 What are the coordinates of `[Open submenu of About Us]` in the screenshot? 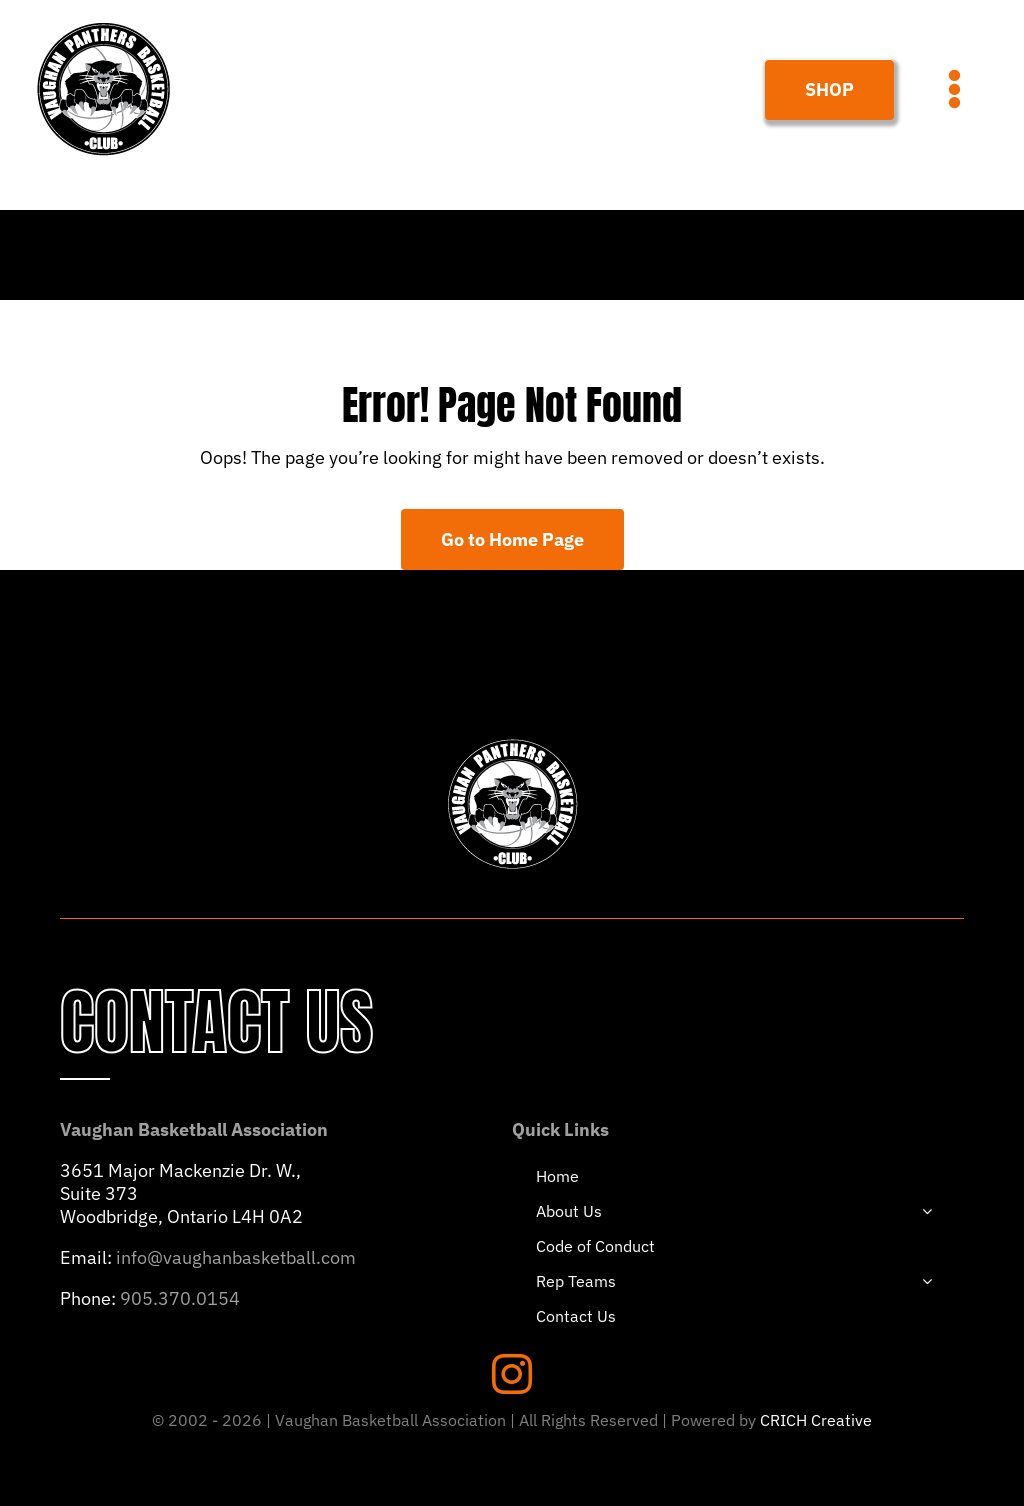 It's located at (927, 1211).